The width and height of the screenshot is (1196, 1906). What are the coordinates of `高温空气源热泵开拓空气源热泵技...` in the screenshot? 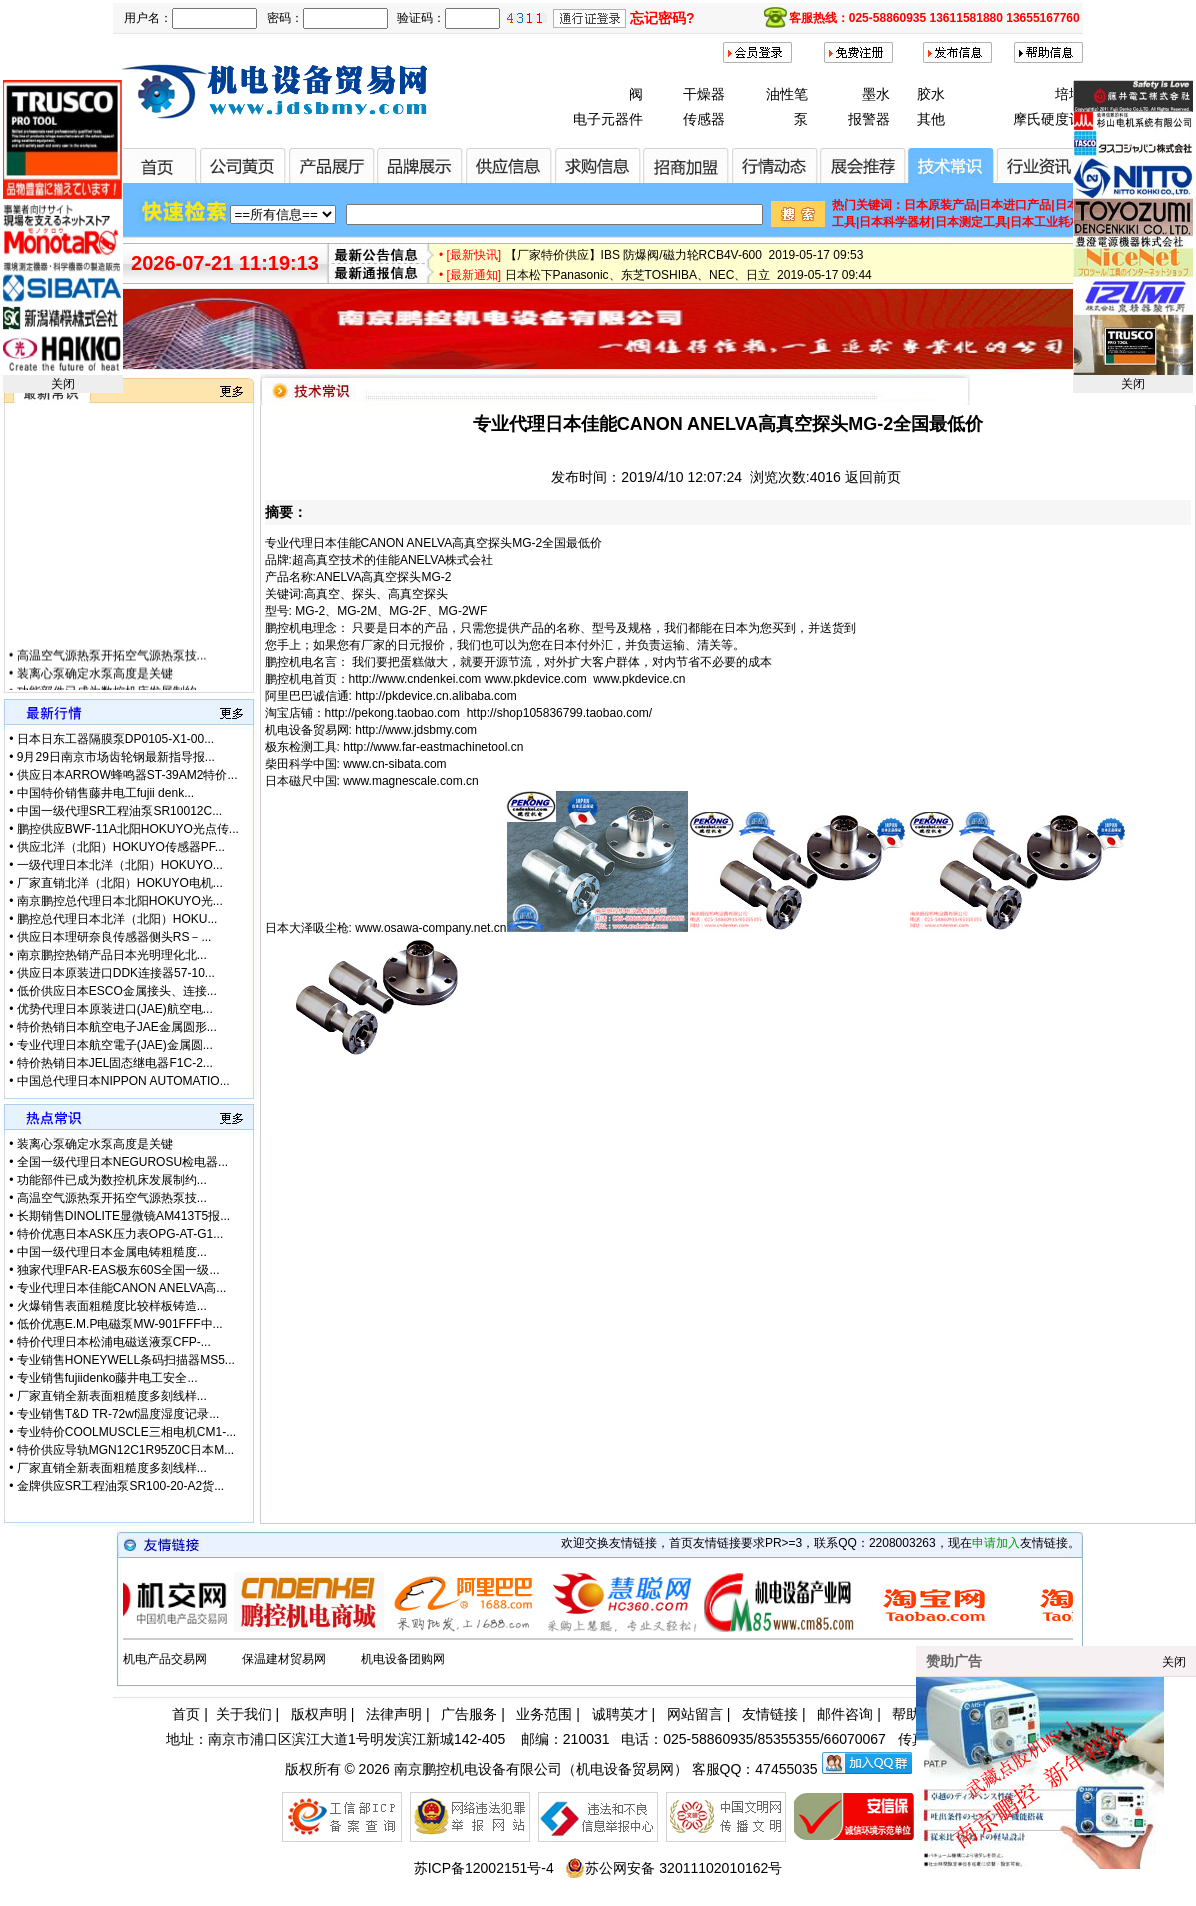 It's located at (112, 668).